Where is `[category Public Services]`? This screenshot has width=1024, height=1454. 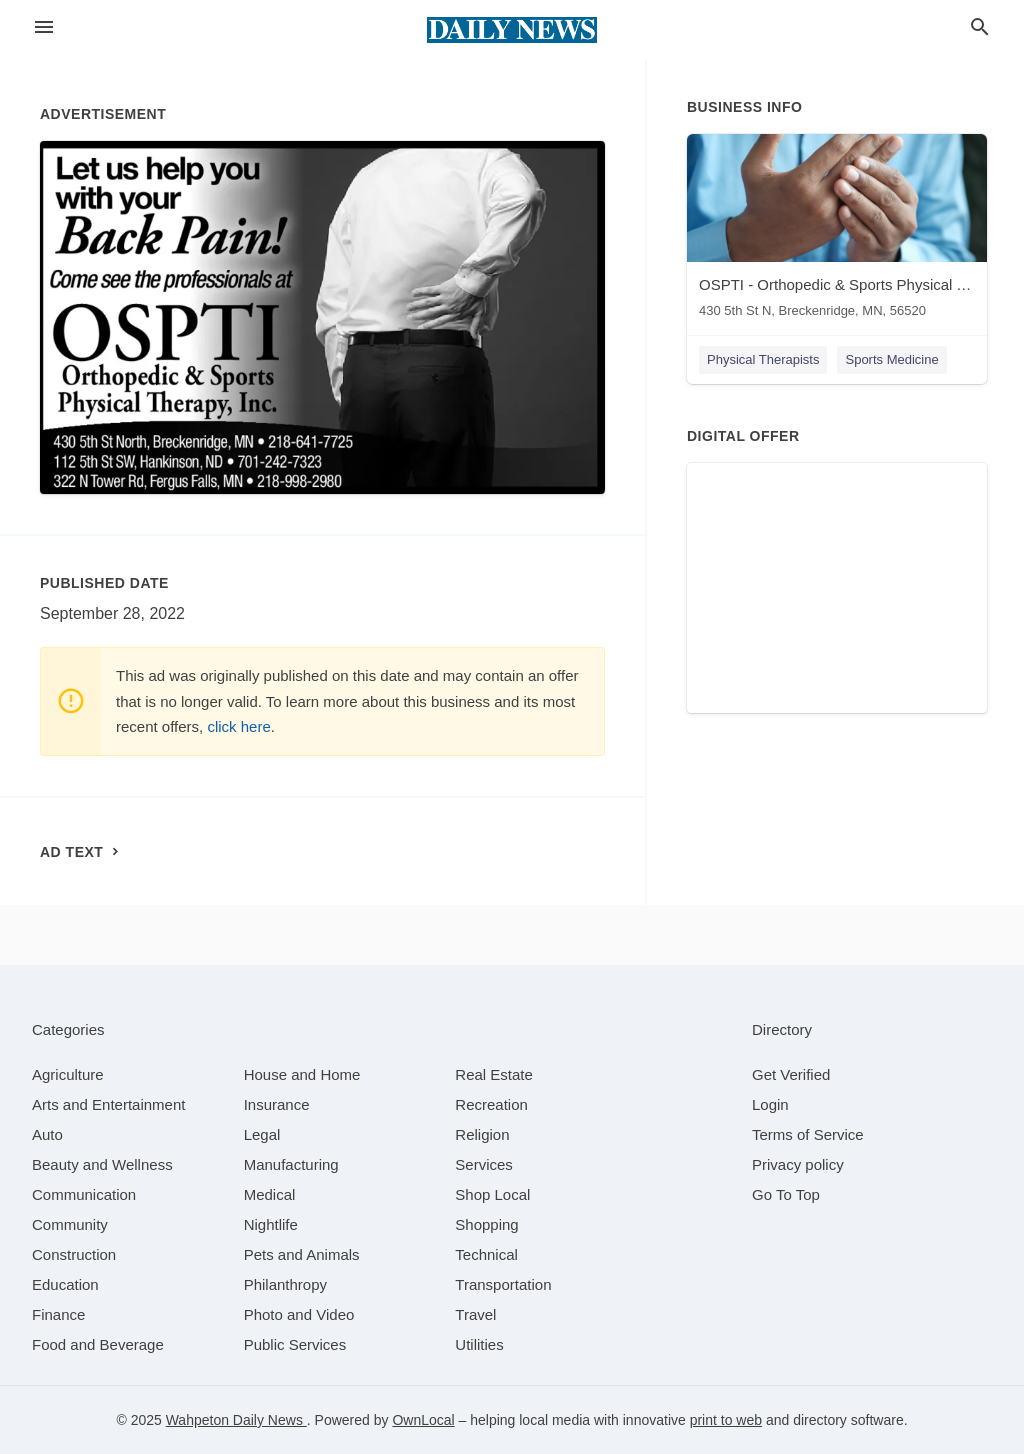 [category Public Services] is located at coordinates (295, 1344).